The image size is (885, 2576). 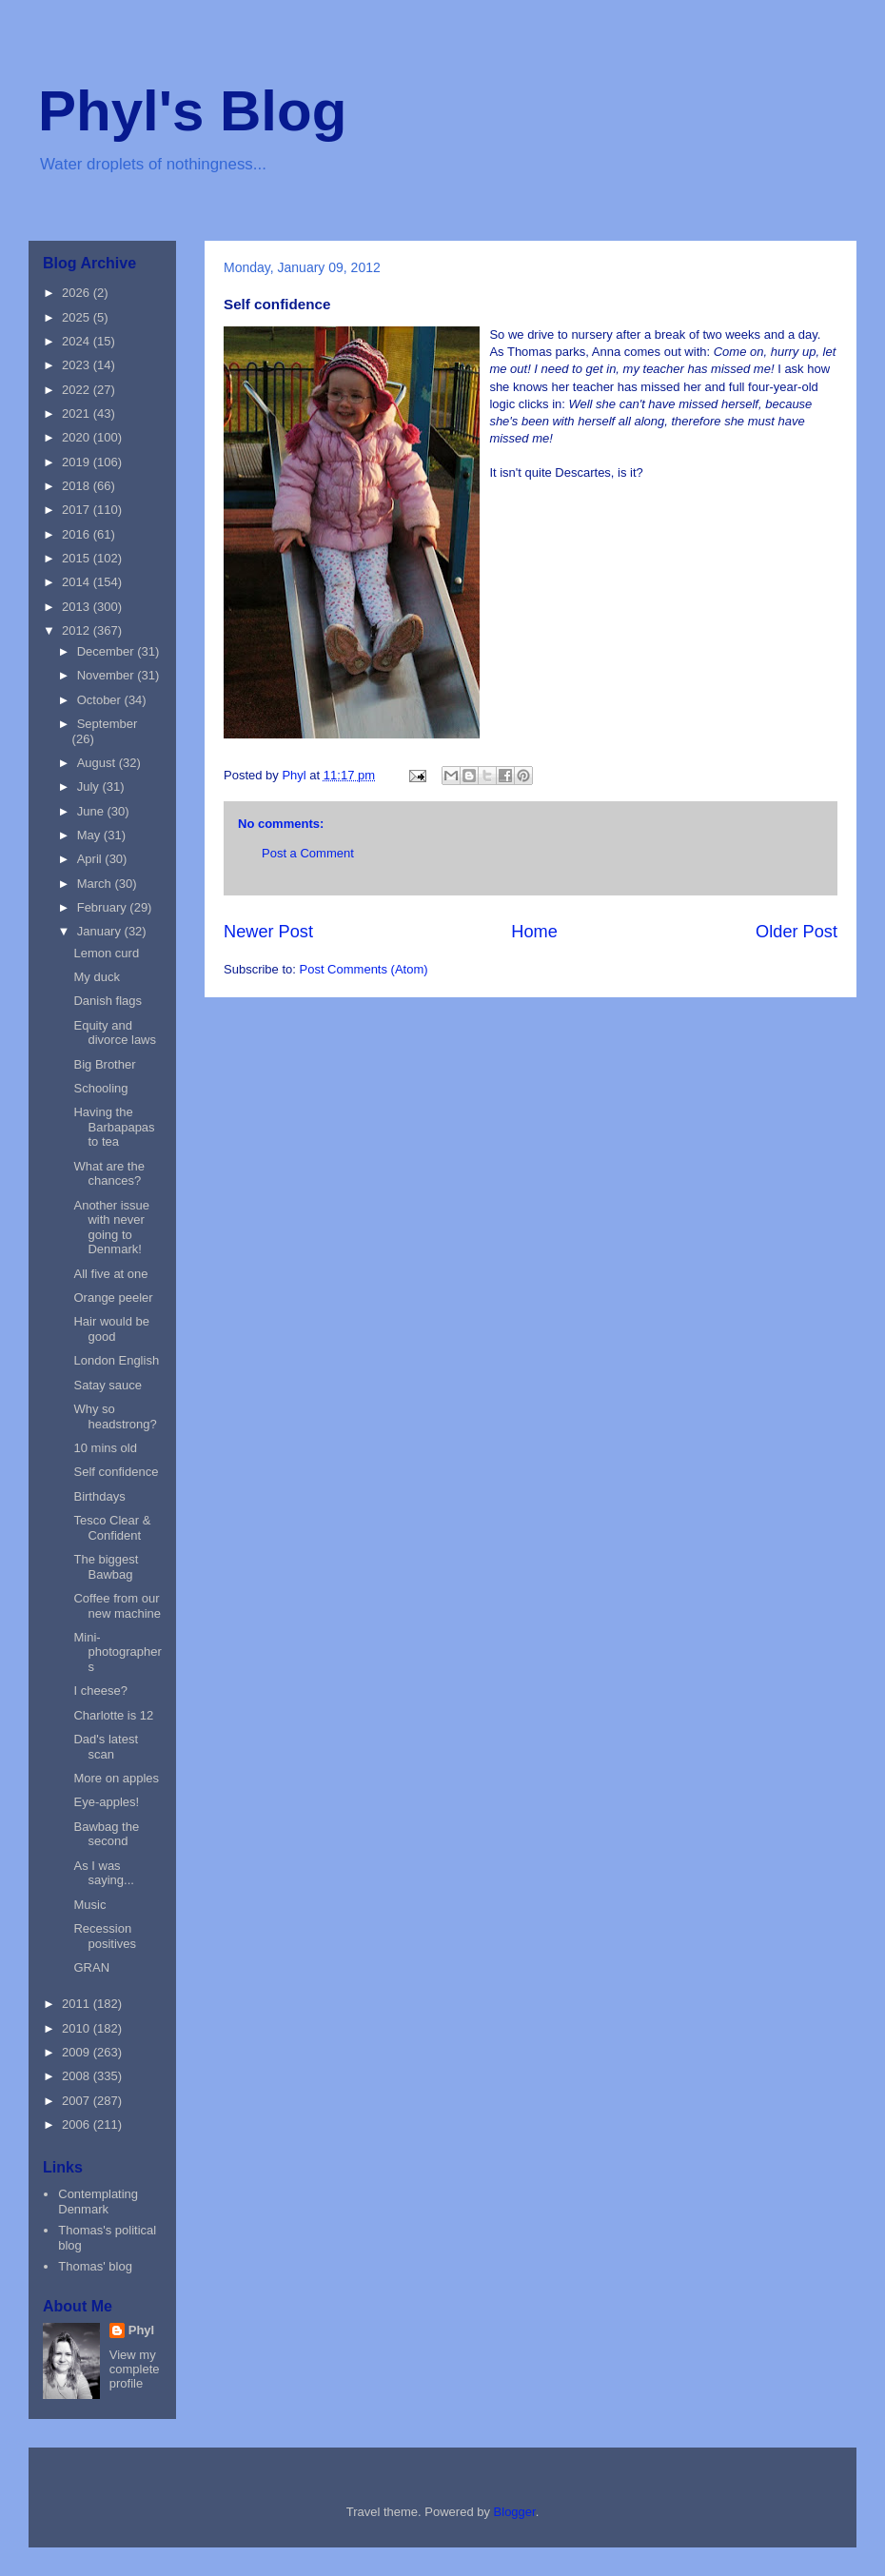 I want to click on May, so click(x=90, y=835).